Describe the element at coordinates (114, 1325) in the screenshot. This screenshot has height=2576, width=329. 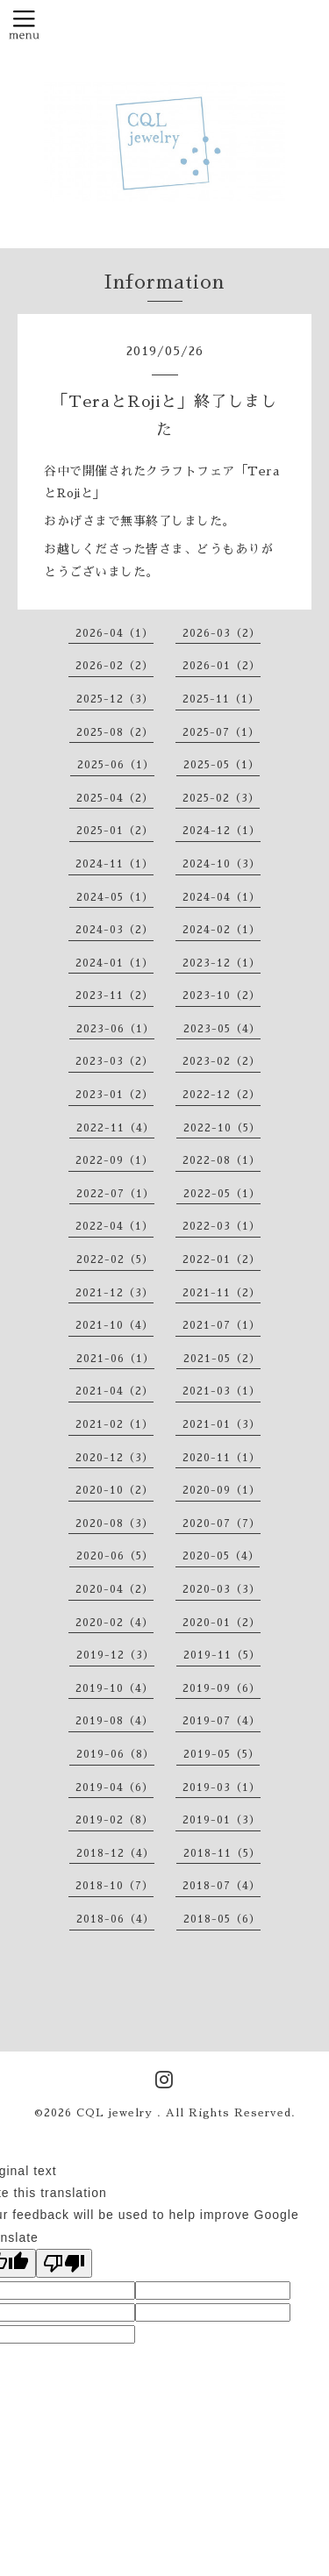
I see `2021-10（4）` at that location.